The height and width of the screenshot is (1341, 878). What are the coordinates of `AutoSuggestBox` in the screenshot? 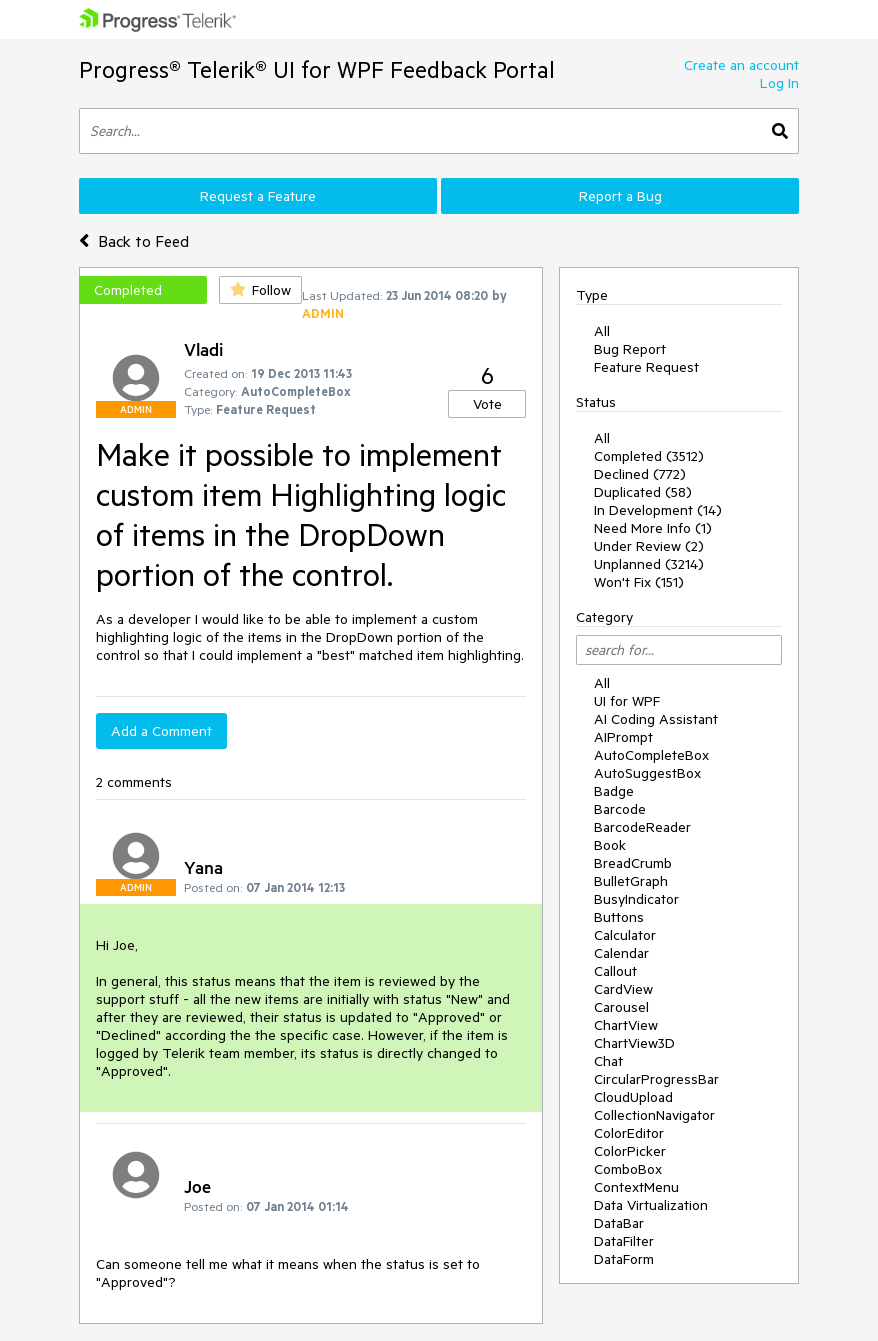 It's located at (647, 773).